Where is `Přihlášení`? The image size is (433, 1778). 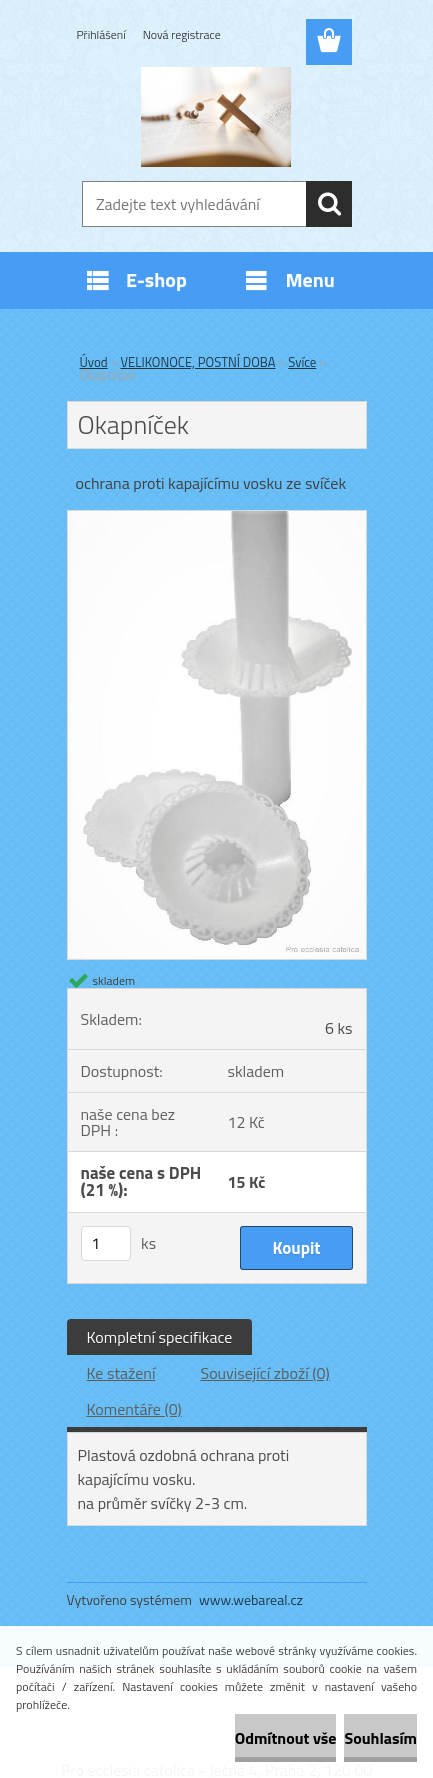
Přihlášení is located at coordinates (101, 34).